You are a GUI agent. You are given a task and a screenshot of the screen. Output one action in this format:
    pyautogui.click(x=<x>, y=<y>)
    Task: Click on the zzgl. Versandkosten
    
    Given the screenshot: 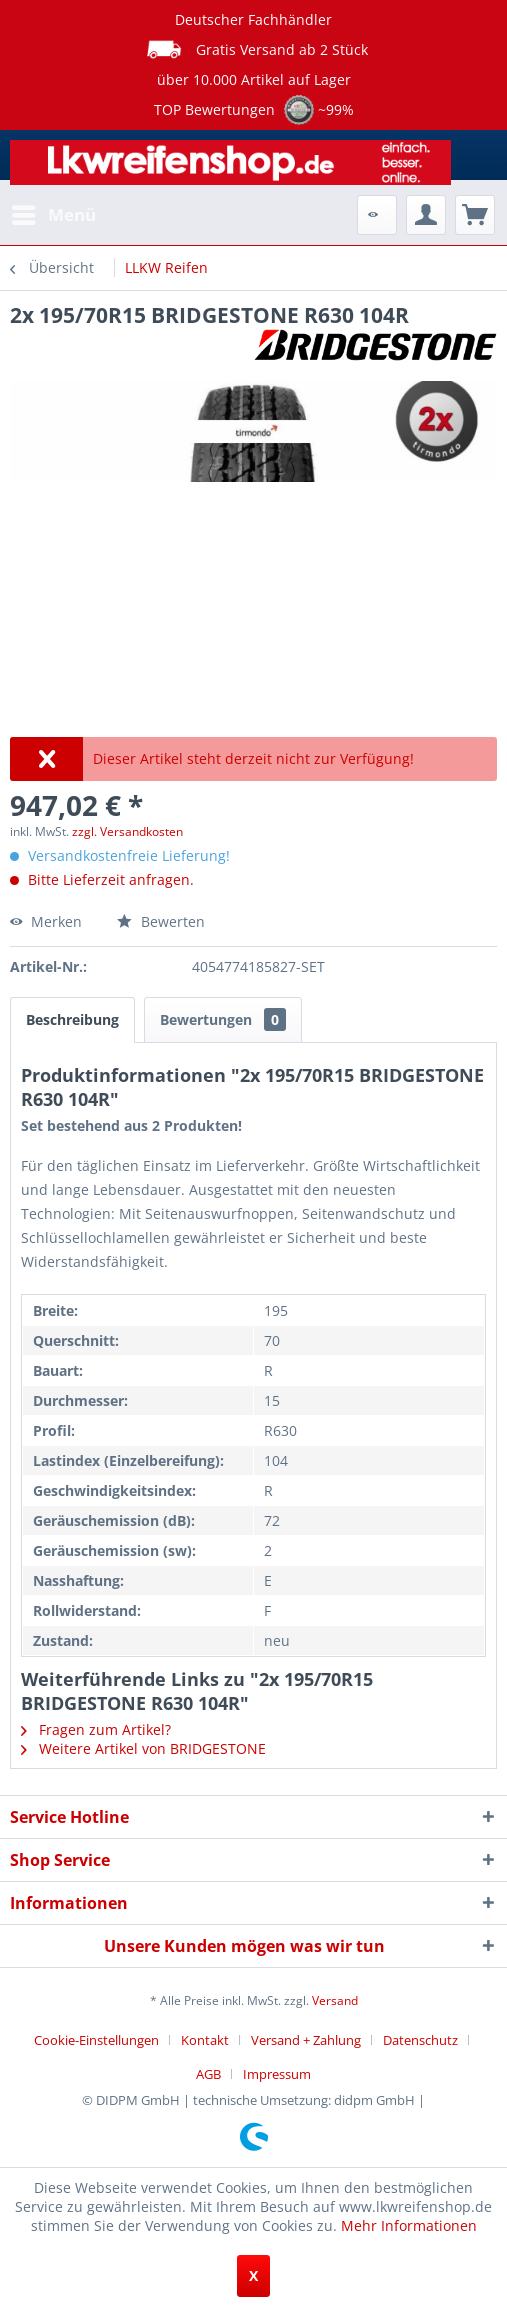 What is the action you would take?
    pyautogui.click(x=127, y=831)
    